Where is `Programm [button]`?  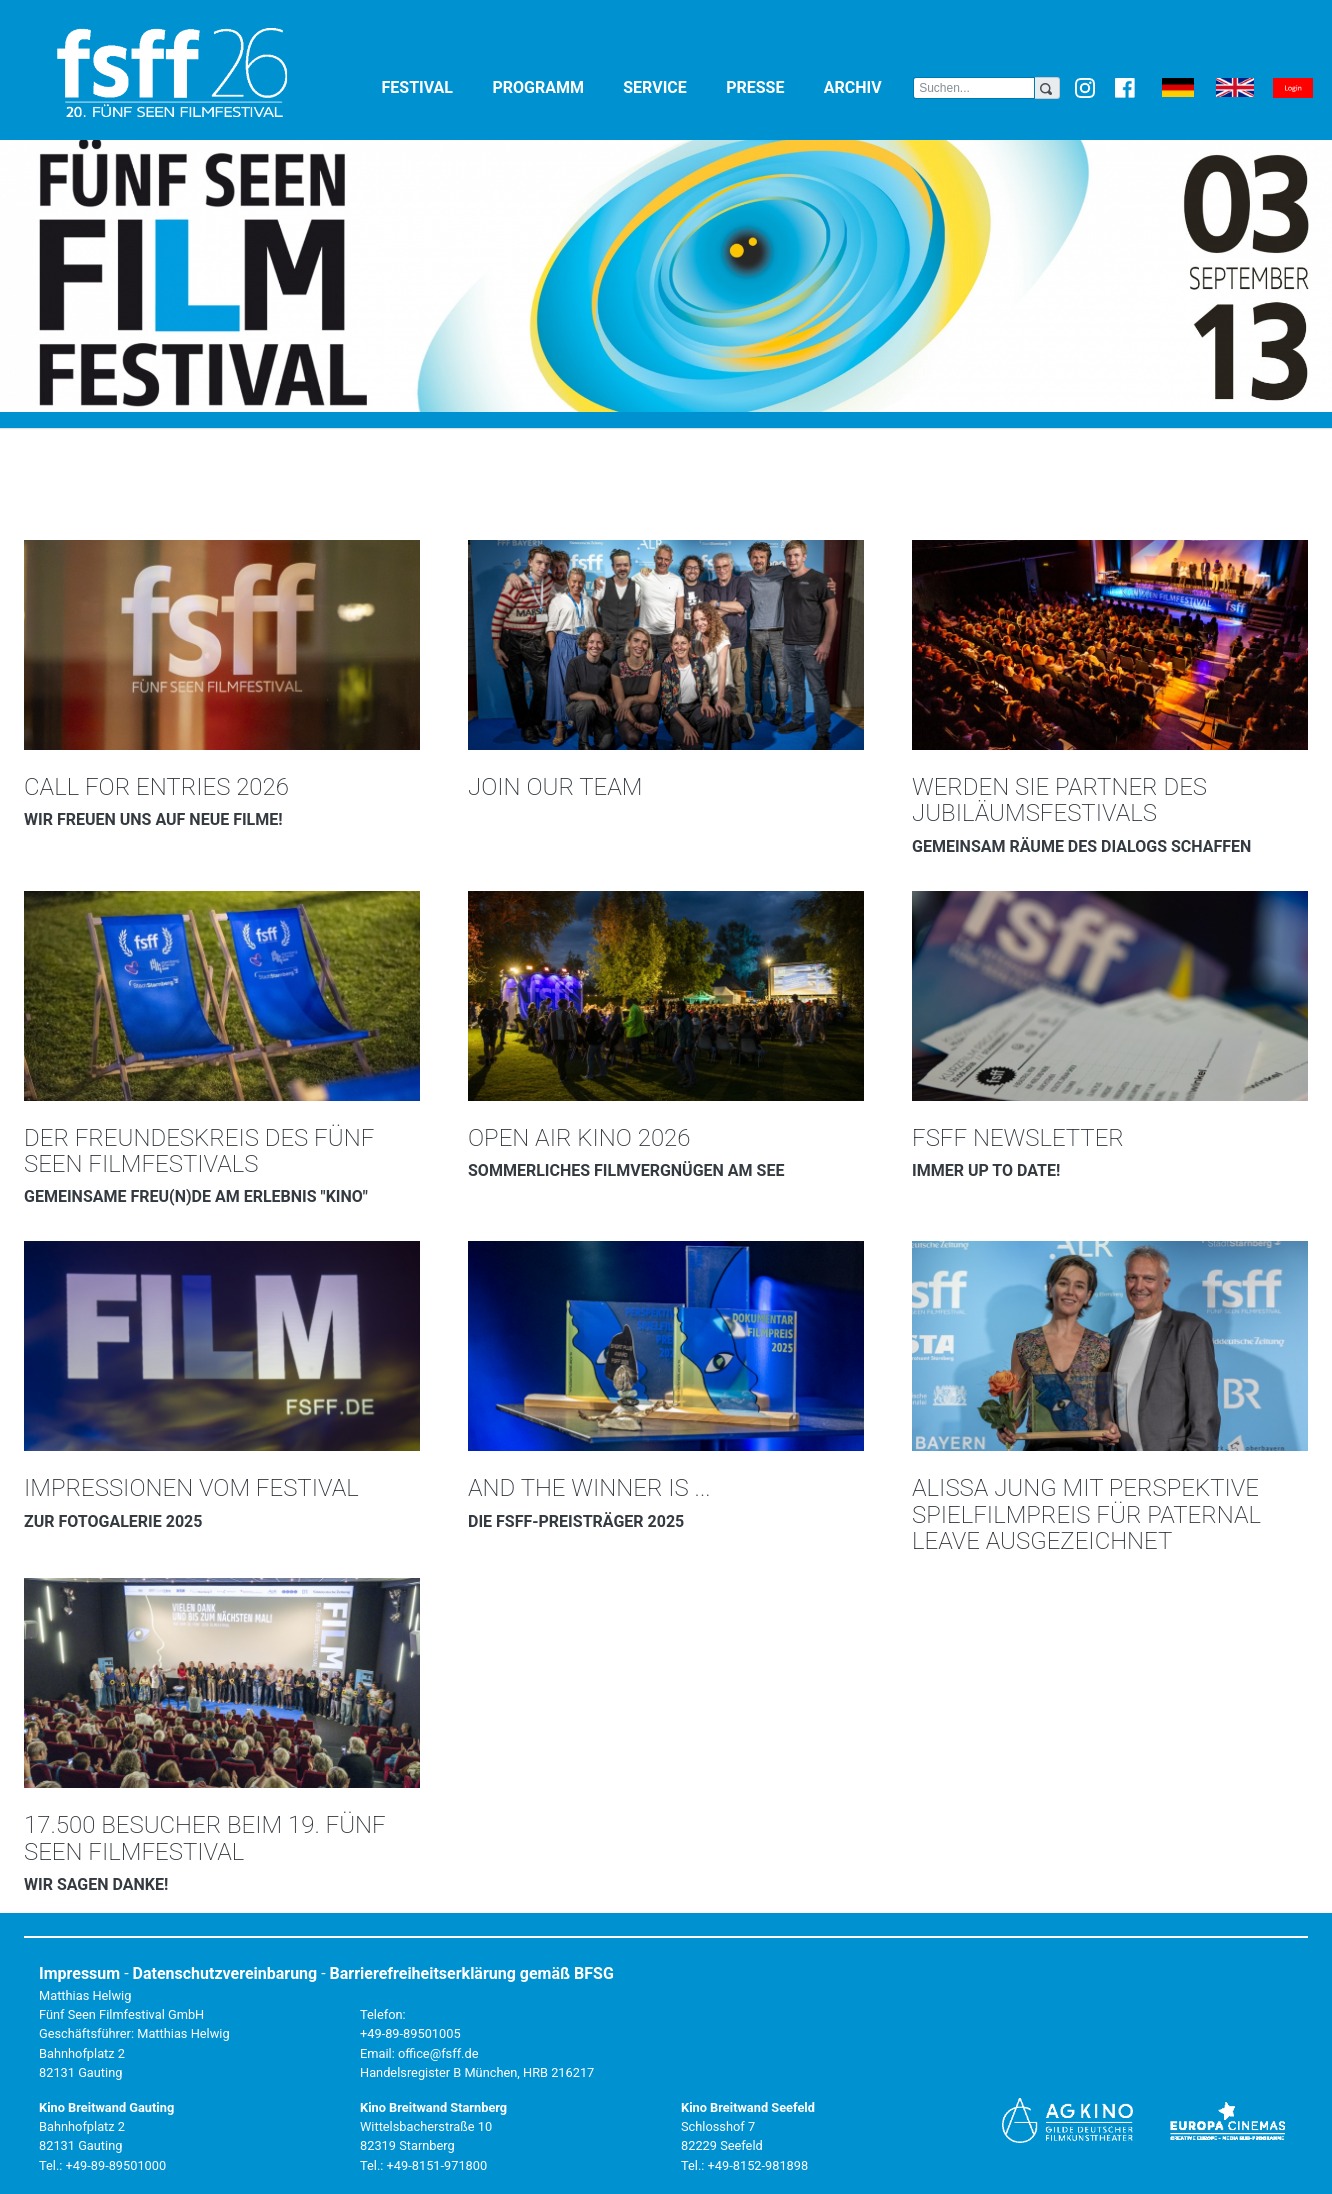 Programm [button] is located at coordinates (553, 86).